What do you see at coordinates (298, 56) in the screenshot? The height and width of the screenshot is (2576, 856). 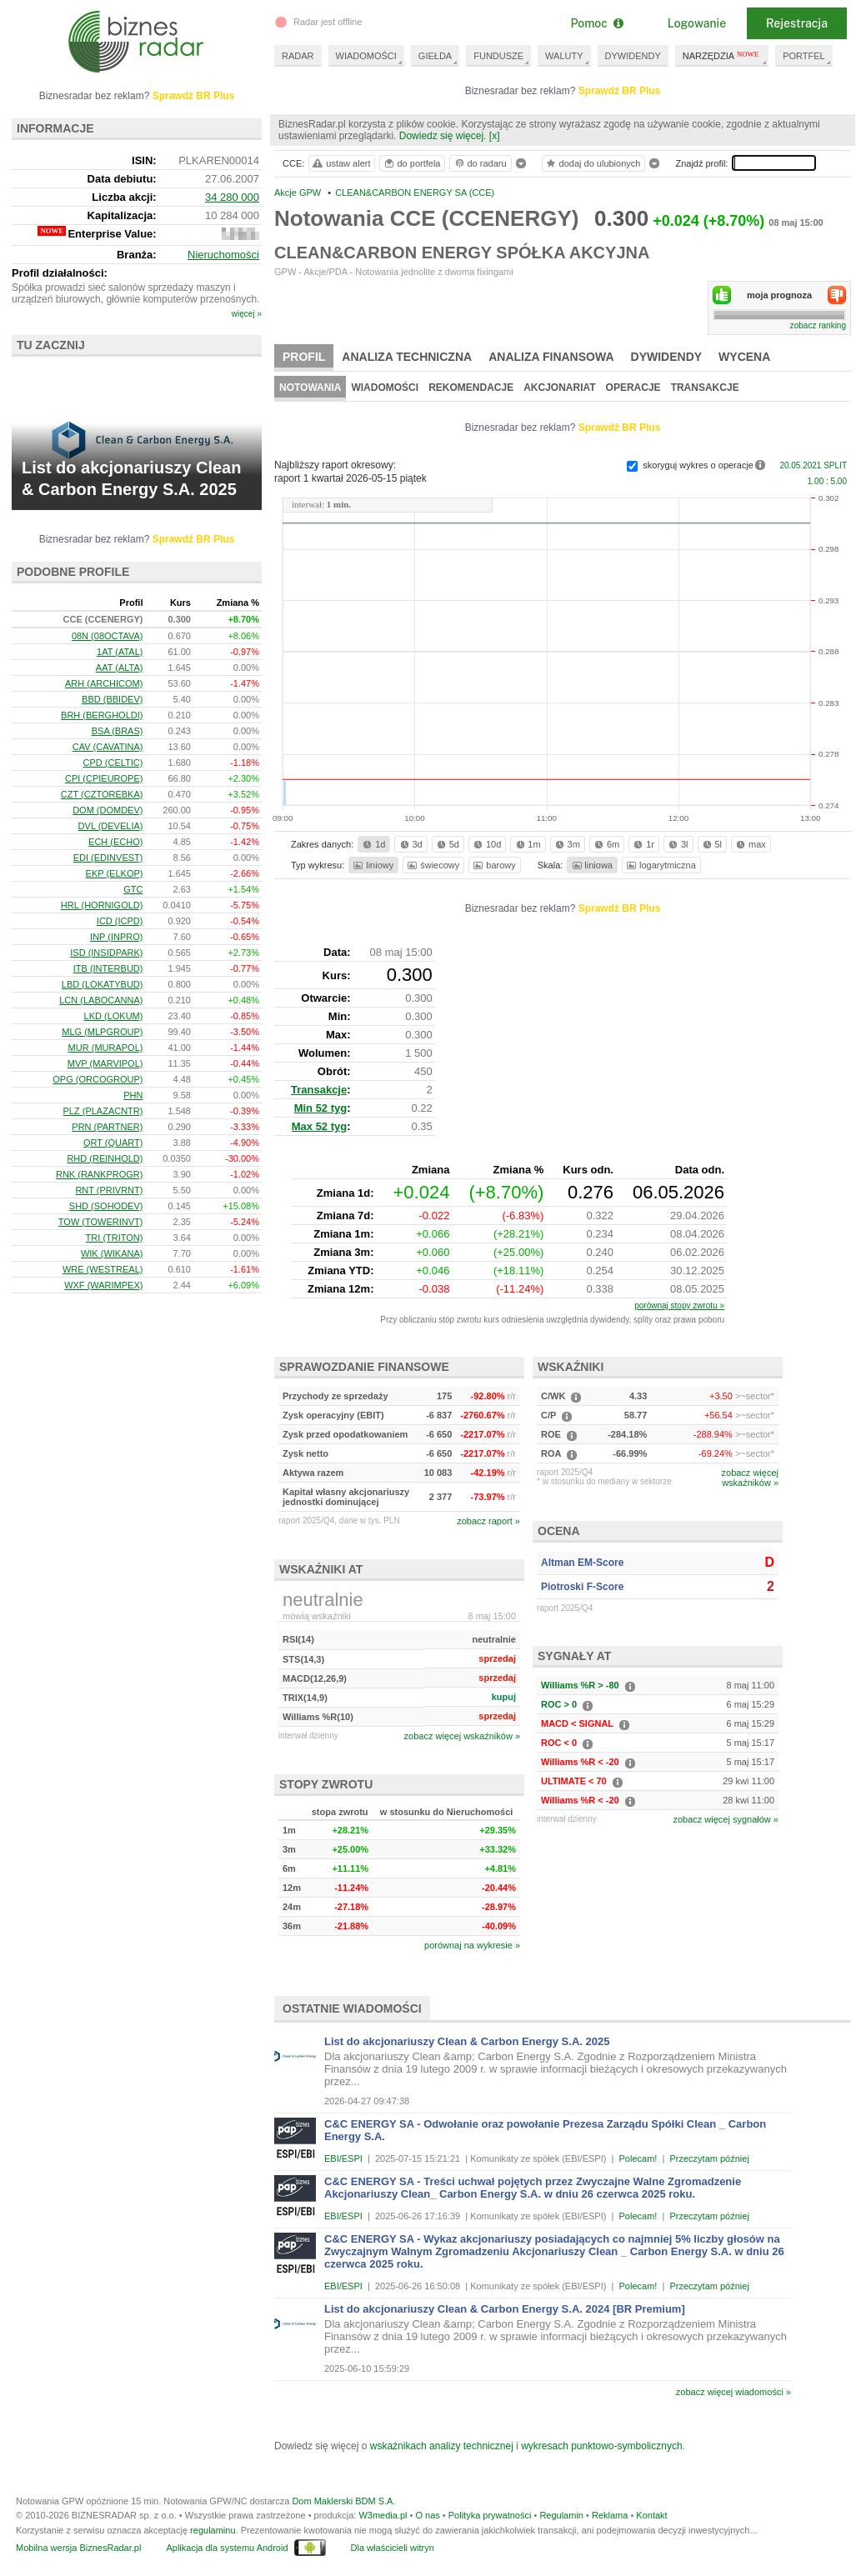 I see `RADAR` at bounding box center [298, 56].